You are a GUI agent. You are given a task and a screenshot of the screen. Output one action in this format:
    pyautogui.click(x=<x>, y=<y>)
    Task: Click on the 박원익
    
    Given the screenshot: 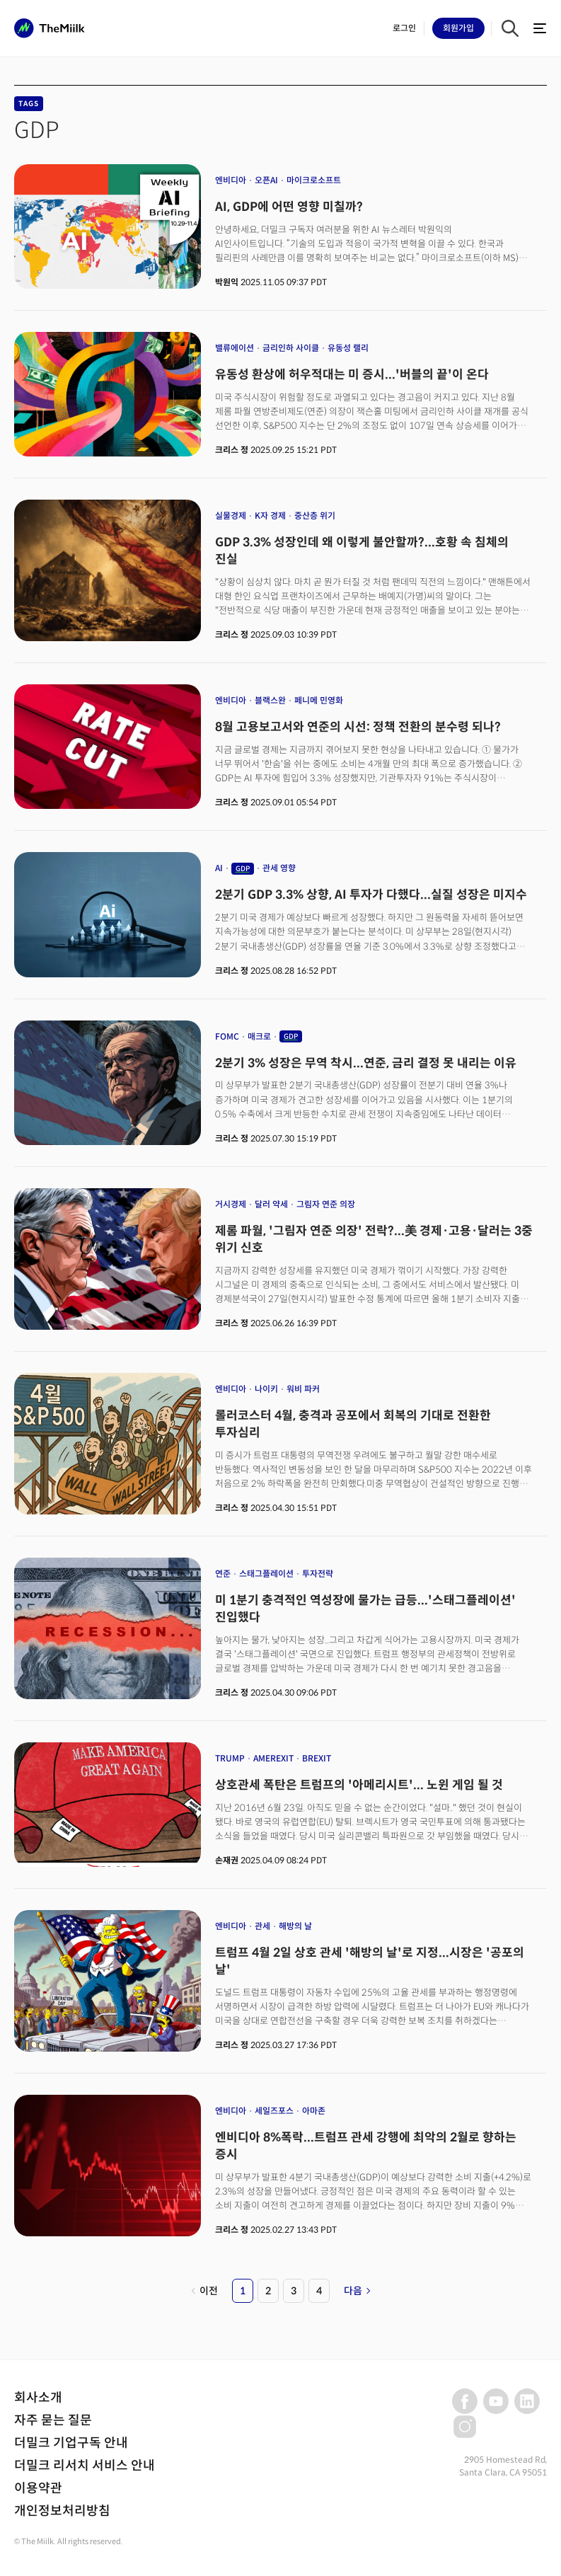 What is the action you would take?
    pyautogui.click(x=226, y=282)
    